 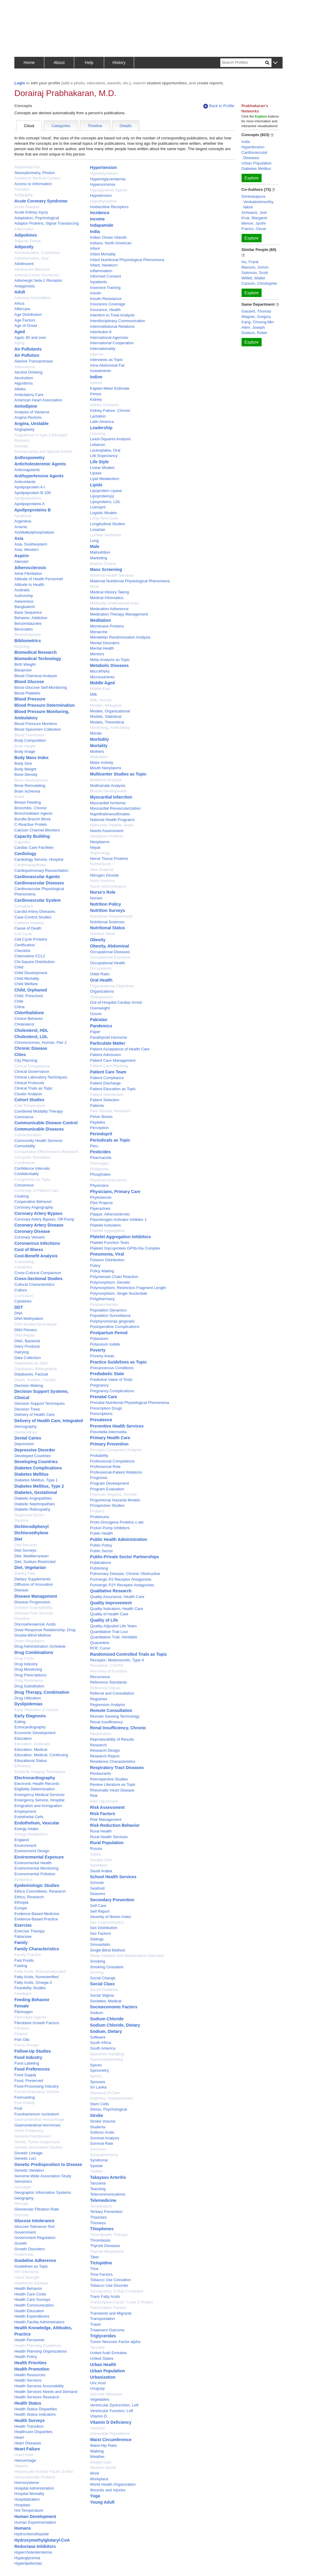 What do you see at coordinates (101, 1860) in the screenshot?
I see `Sample Size` at bounding box center [101, 1860].